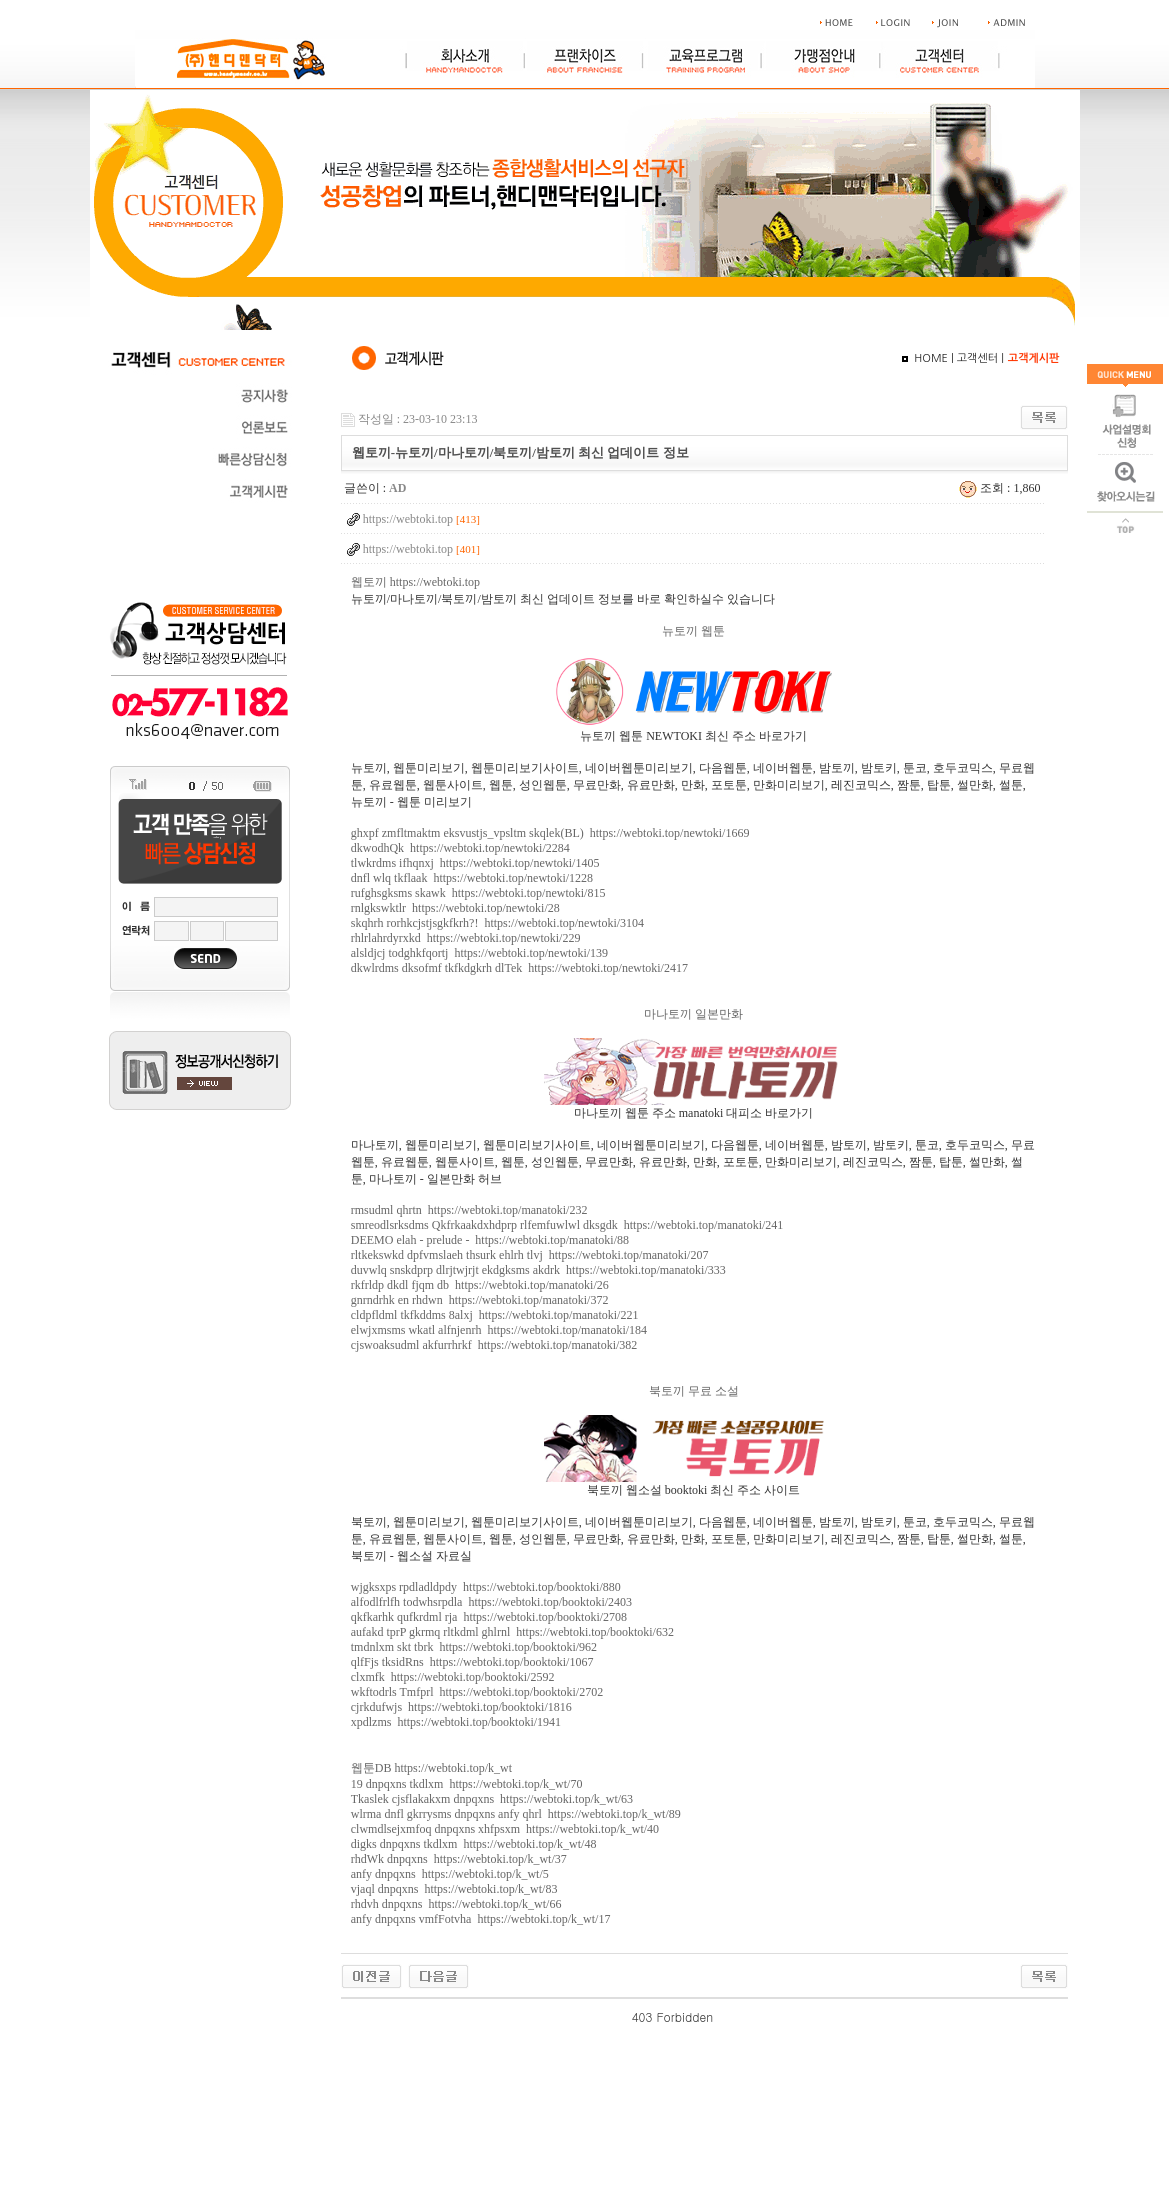 The width and height of the screenshot is (1169, 2191). I want to click on elwjxmsms wkatl alfnjenrh https://webtoki.top/manatoki/184, so click(499, 1330).